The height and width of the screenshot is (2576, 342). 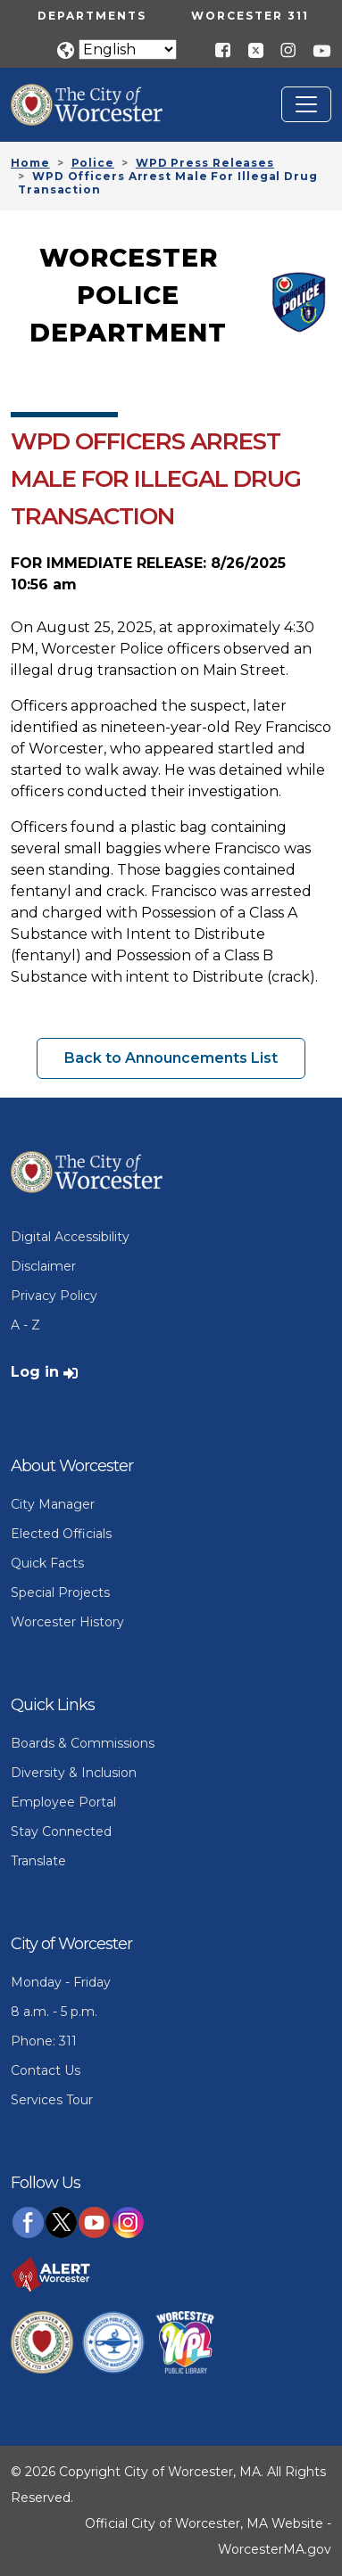 What do you see at coordinates (25, 1325) in the screenshot?
I see `A - Z` at bounding box center [25, 1325].